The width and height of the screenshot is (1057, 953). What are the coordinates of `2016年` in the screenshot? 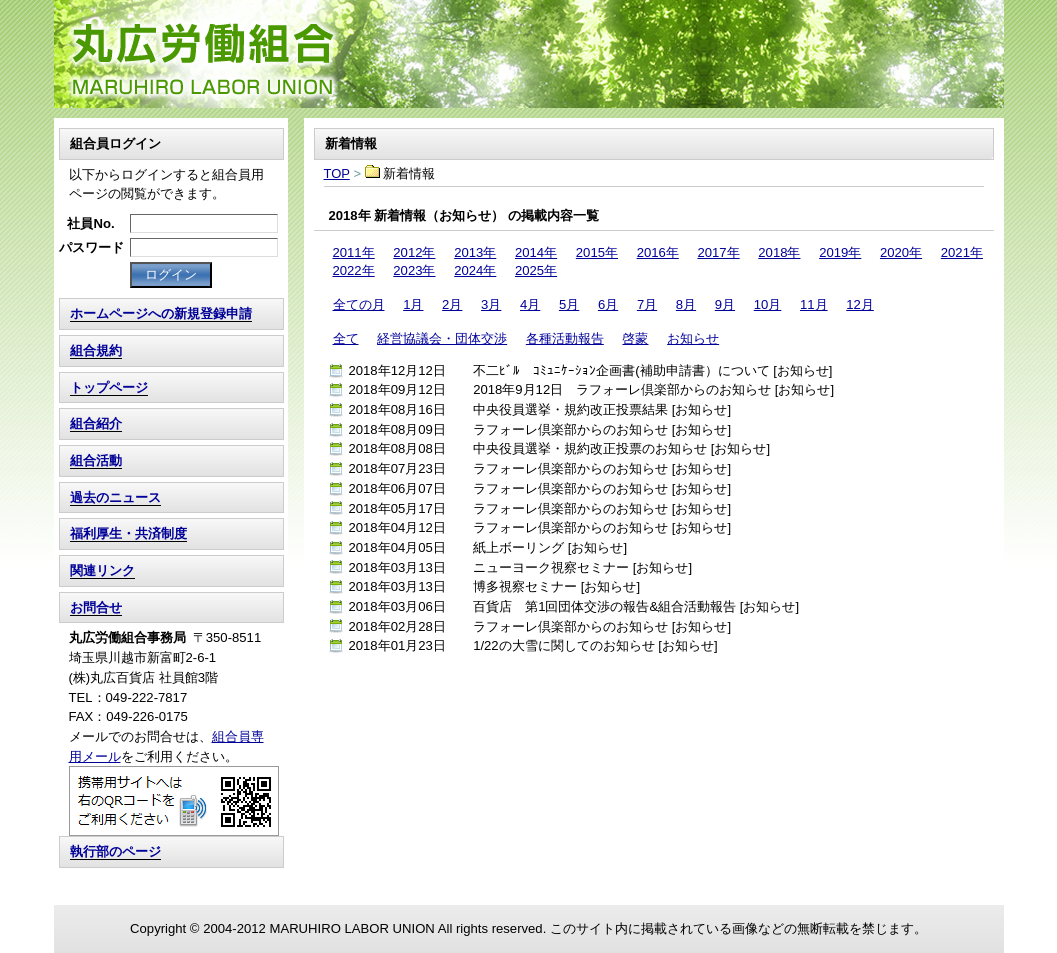 It's located at (658, 252).